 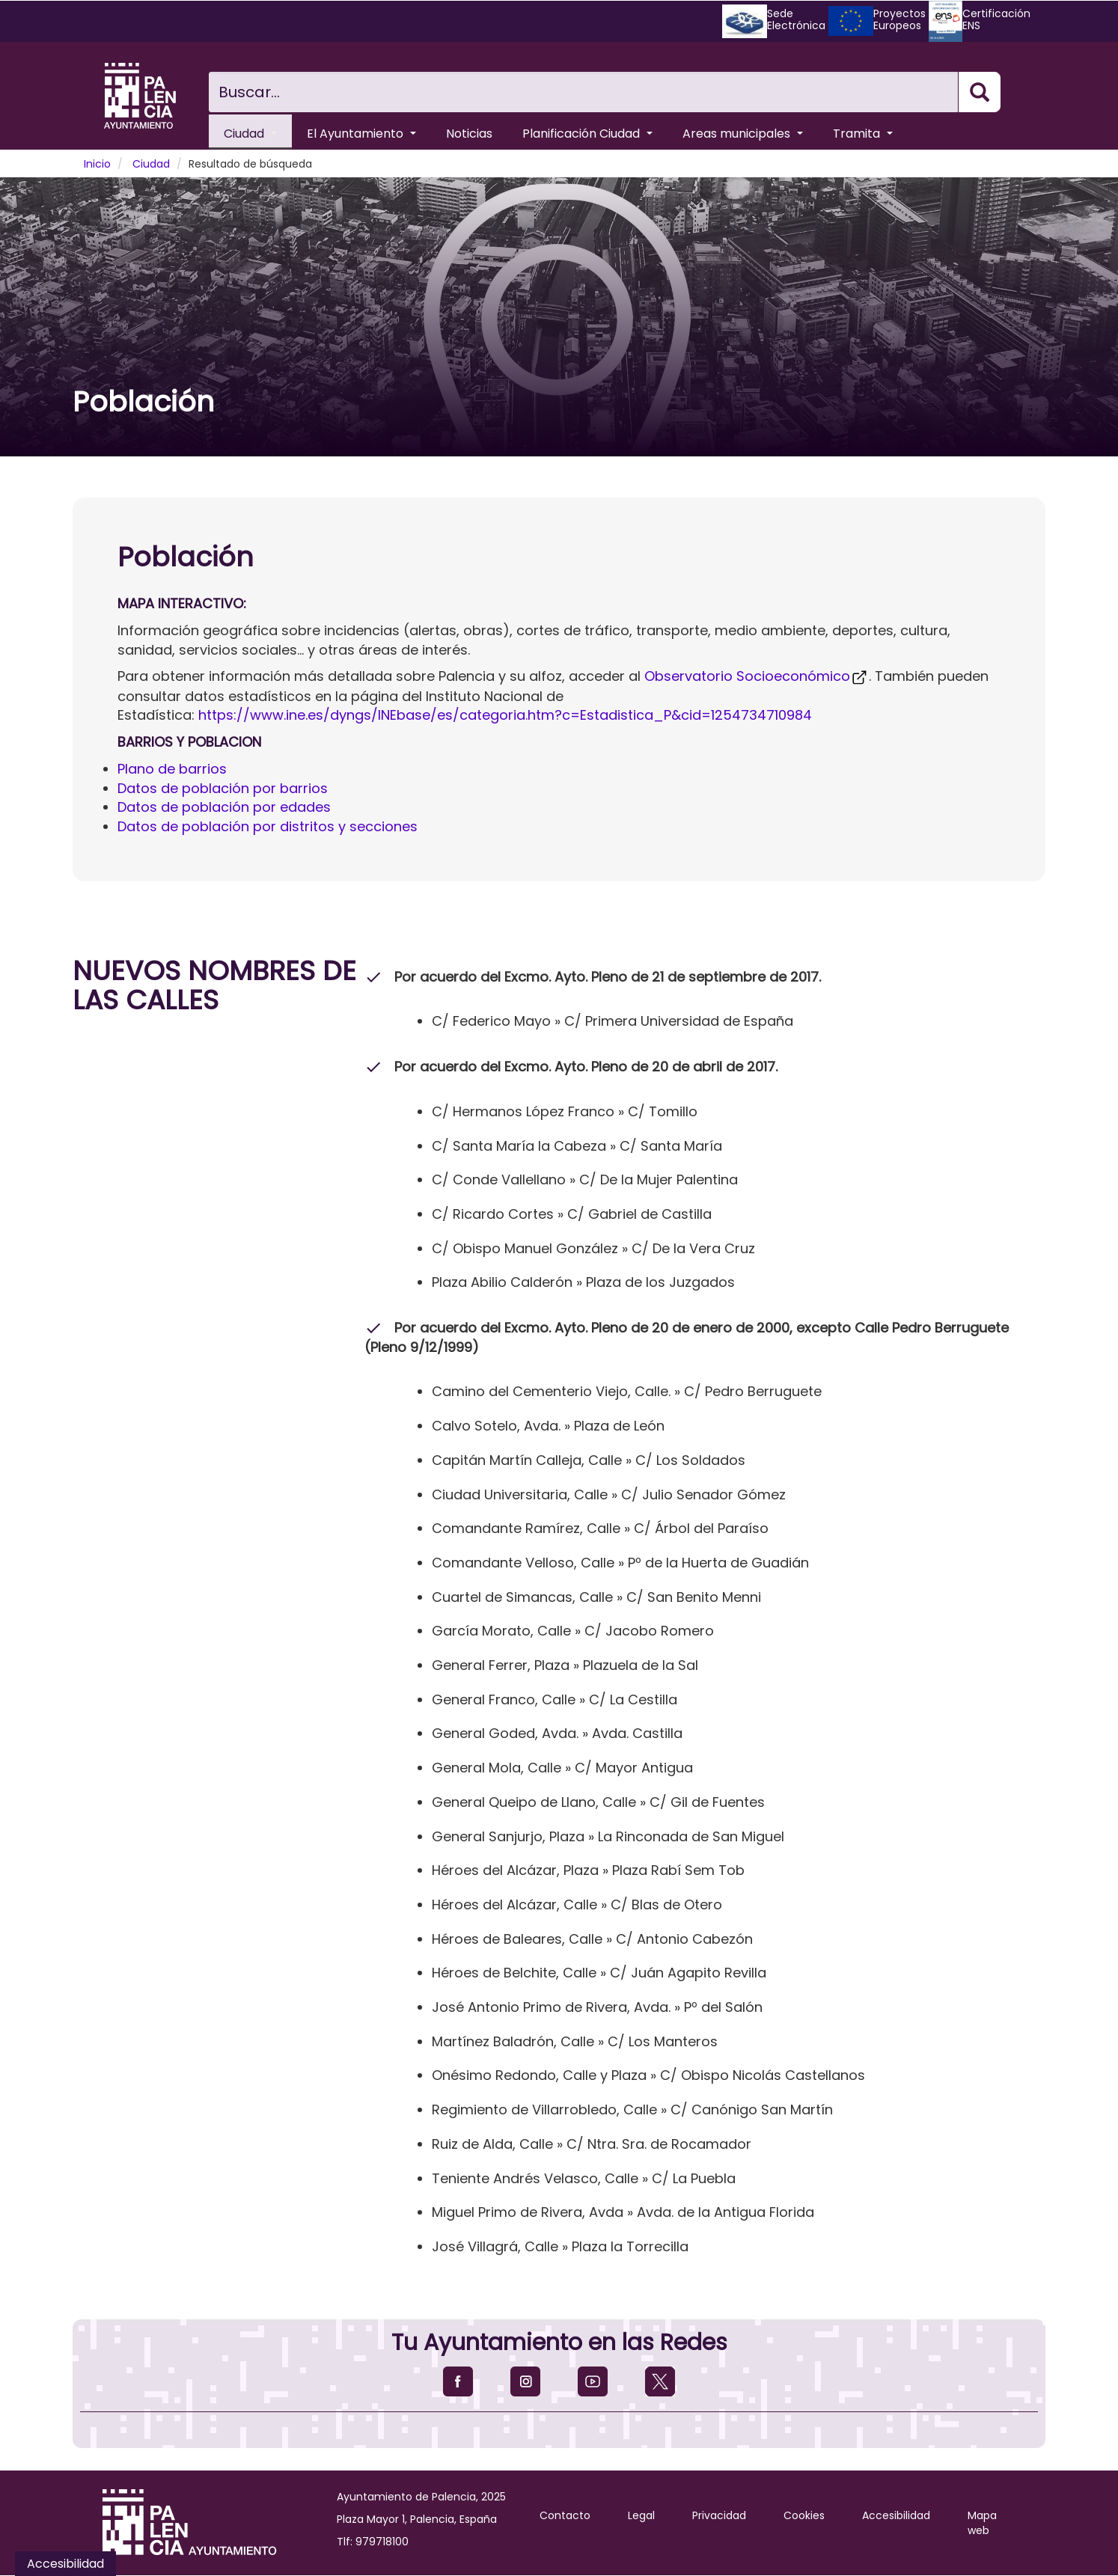 What do you see at coordinates (222, 788) in the screenshot?
I see `Datos de población por barrios` at bounding box center [222, 788].